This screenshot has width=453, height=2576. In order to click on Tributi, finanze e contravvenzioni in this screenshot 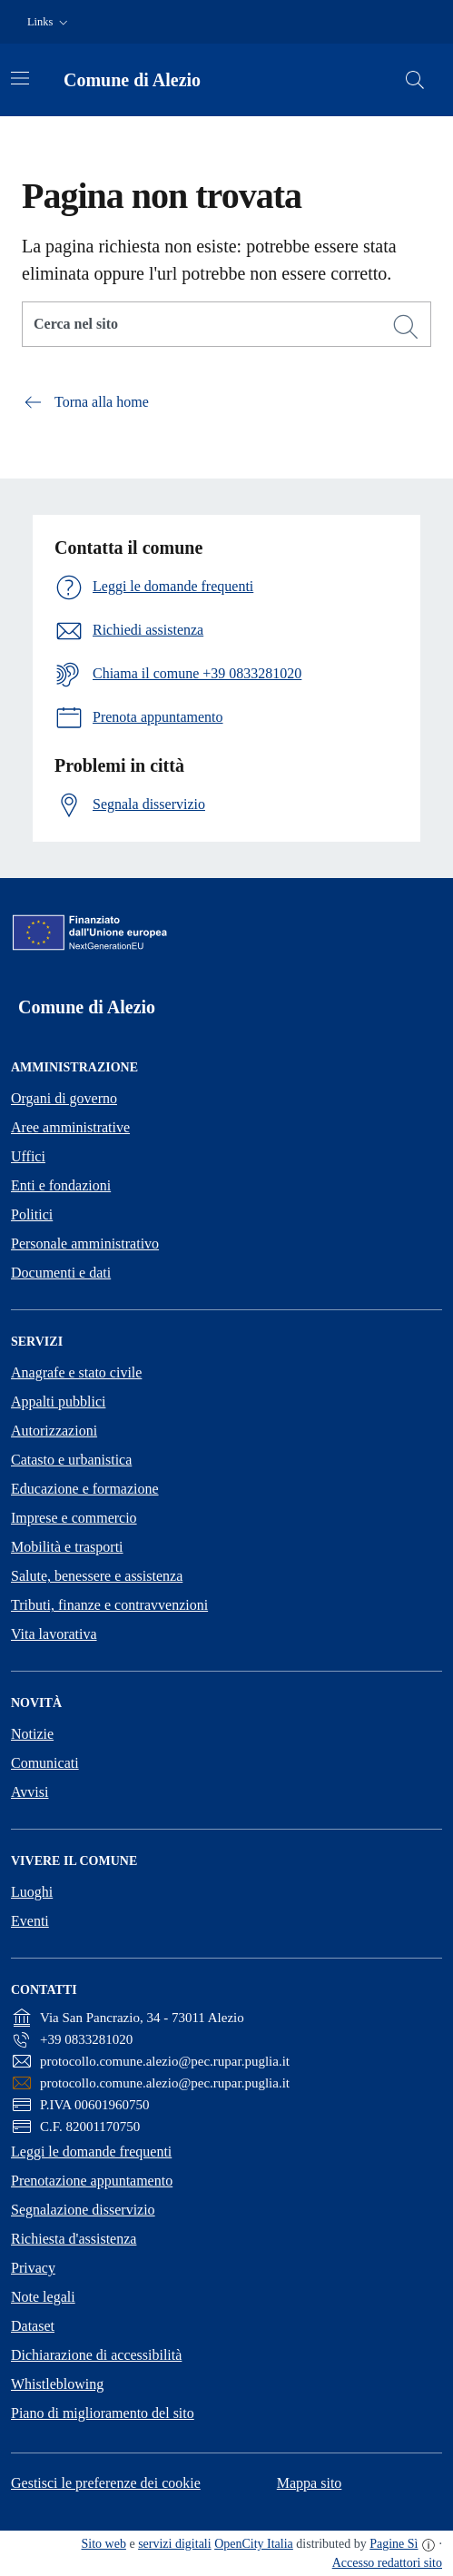, I will do `click(109, 1605)`.